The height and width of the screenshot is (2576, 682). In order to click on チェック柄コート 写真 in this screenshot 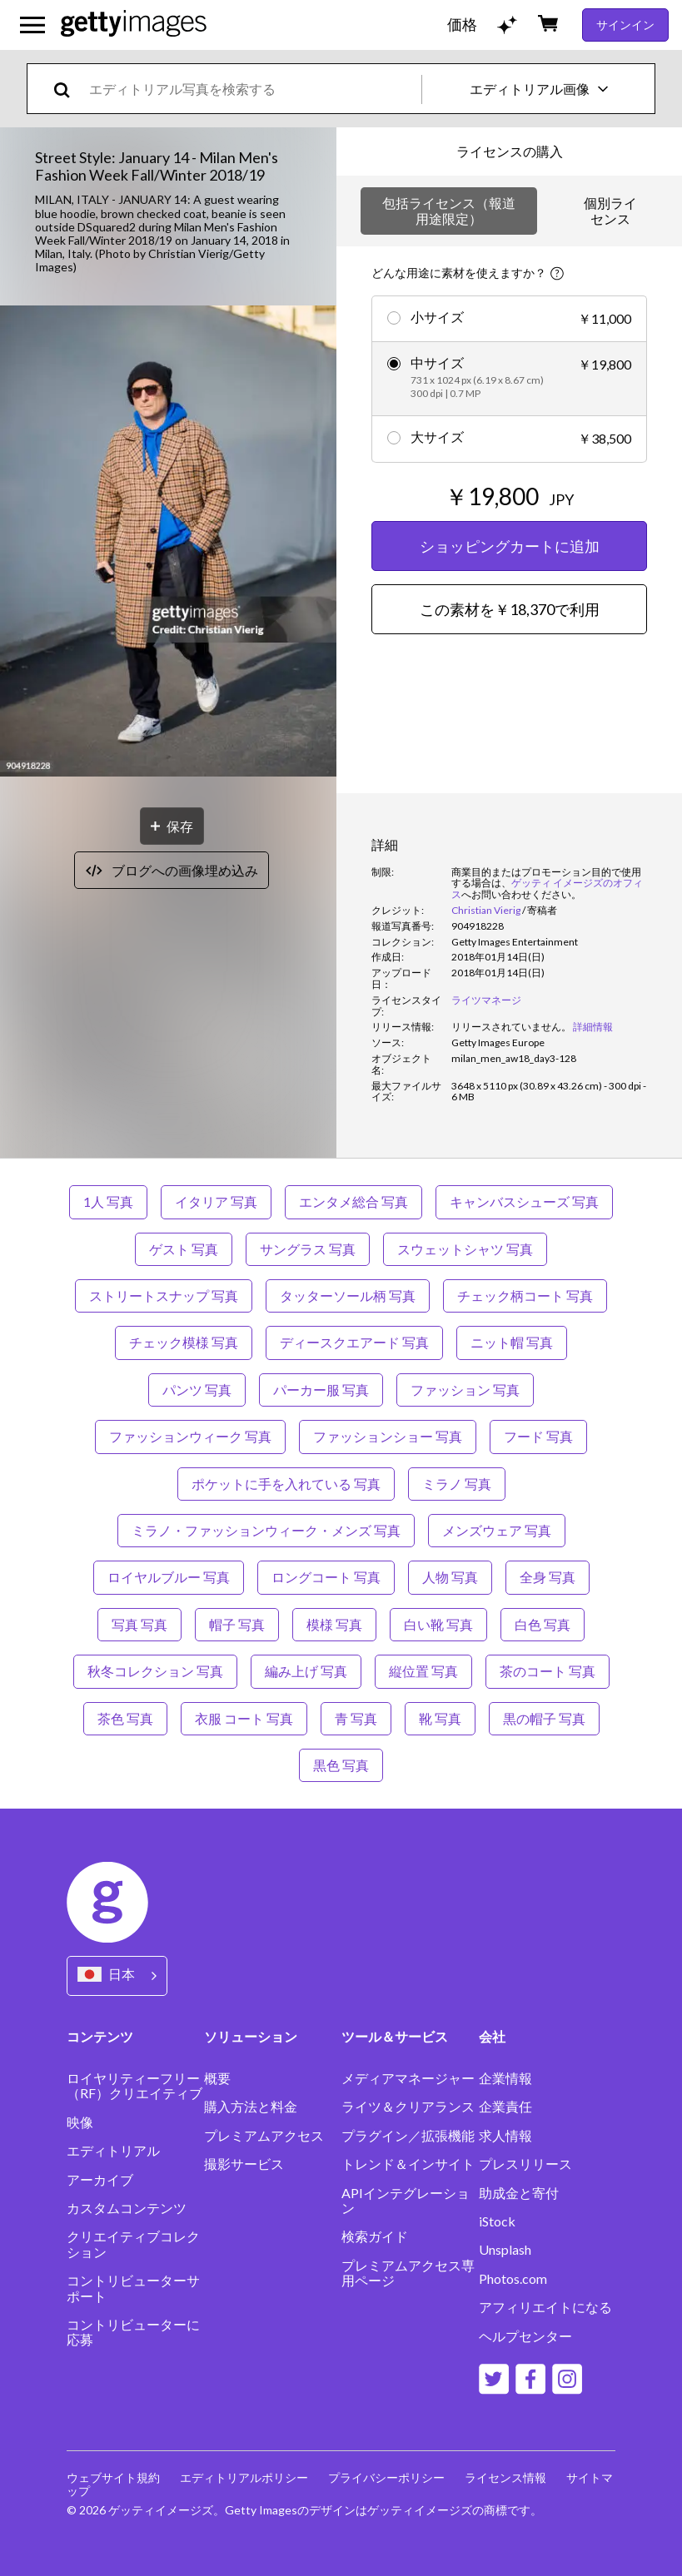, I will do `click(525, 1295)`.